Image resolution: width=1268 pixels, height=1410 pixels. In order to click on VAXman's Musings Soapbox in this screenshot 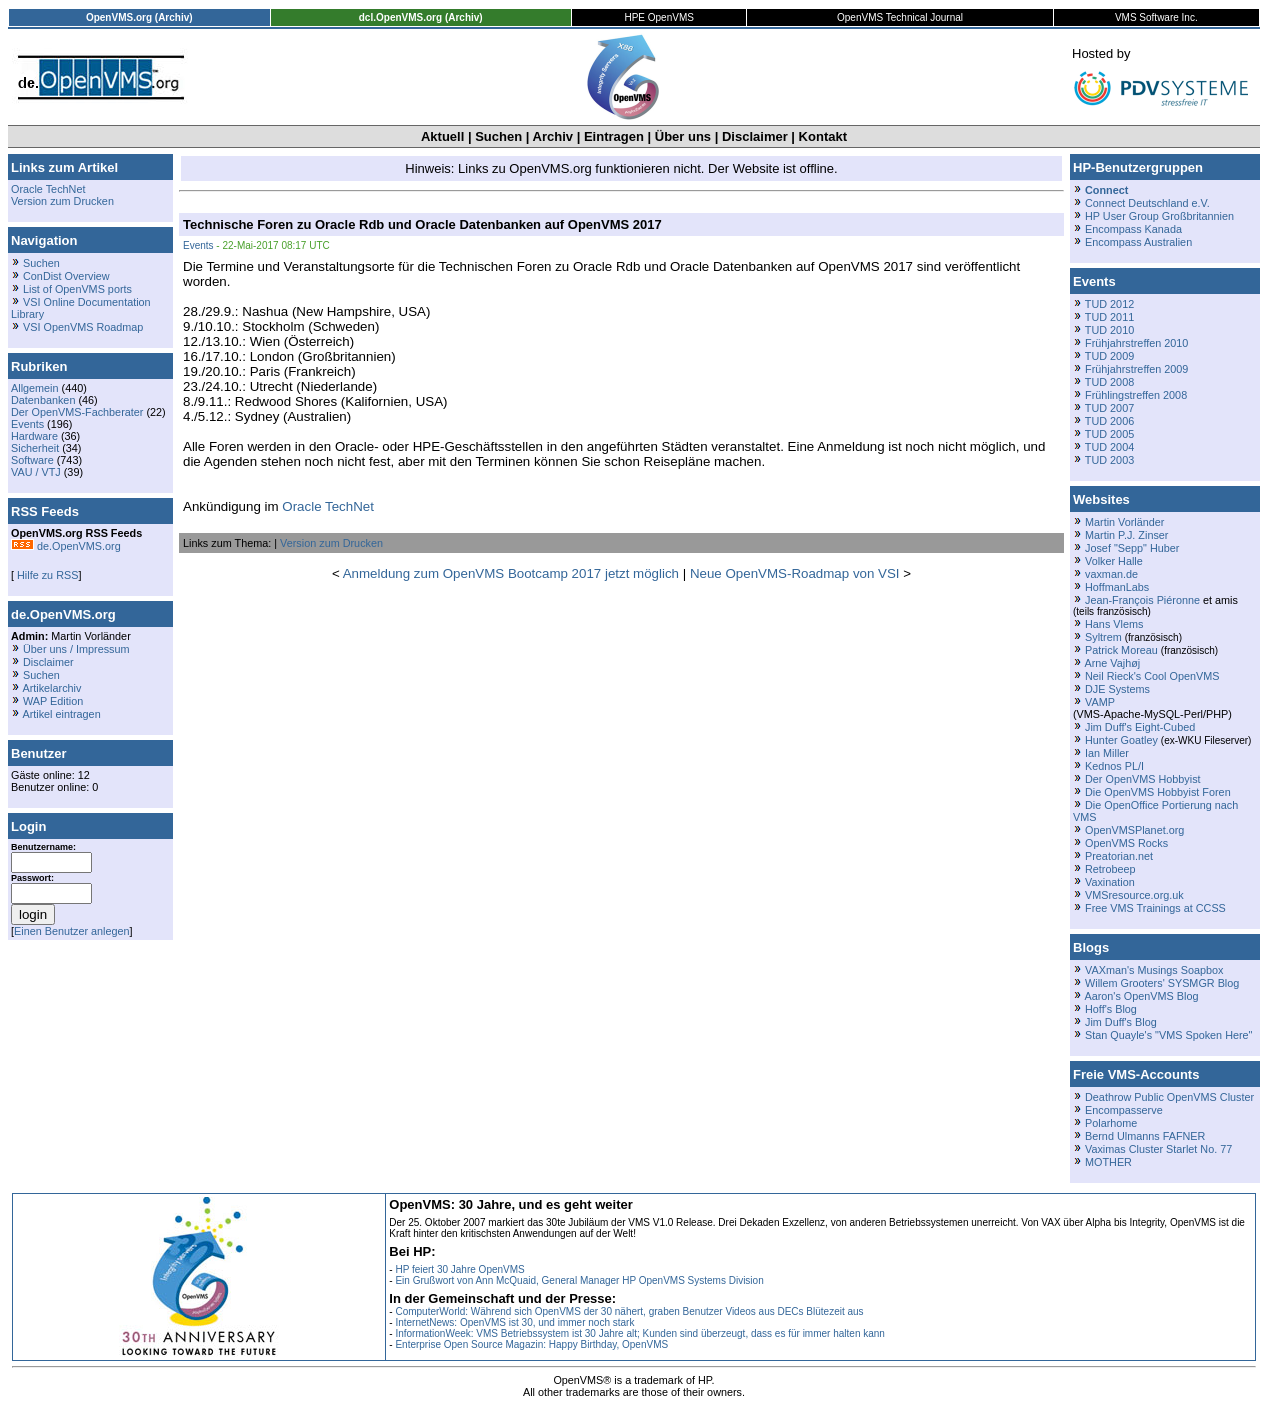, I will do `click(1154, 970)`.